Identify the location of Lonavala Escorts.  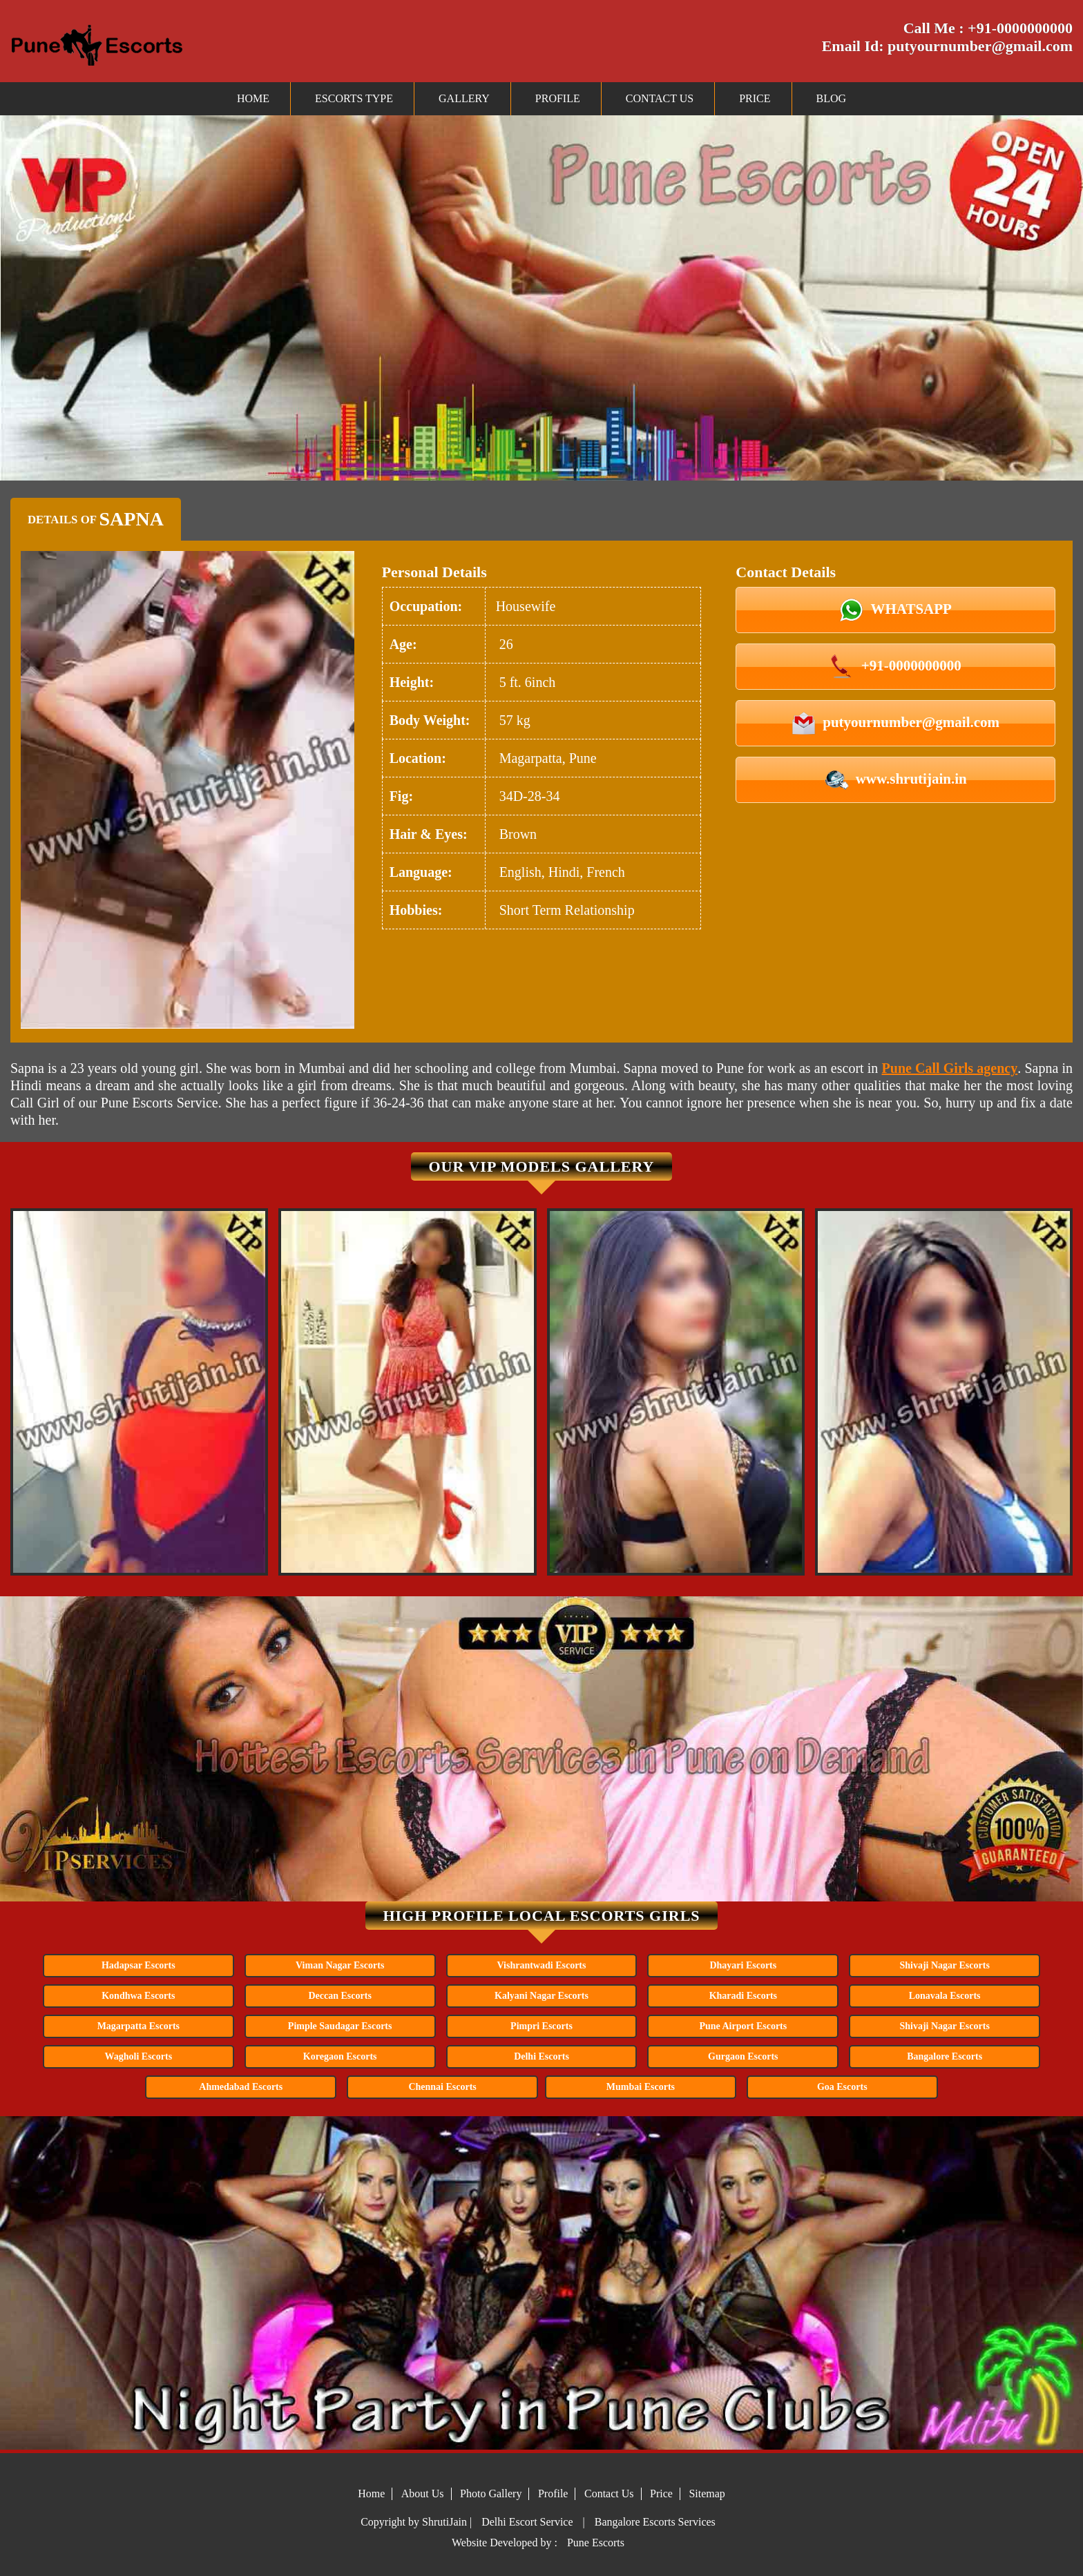
(945, 1996).